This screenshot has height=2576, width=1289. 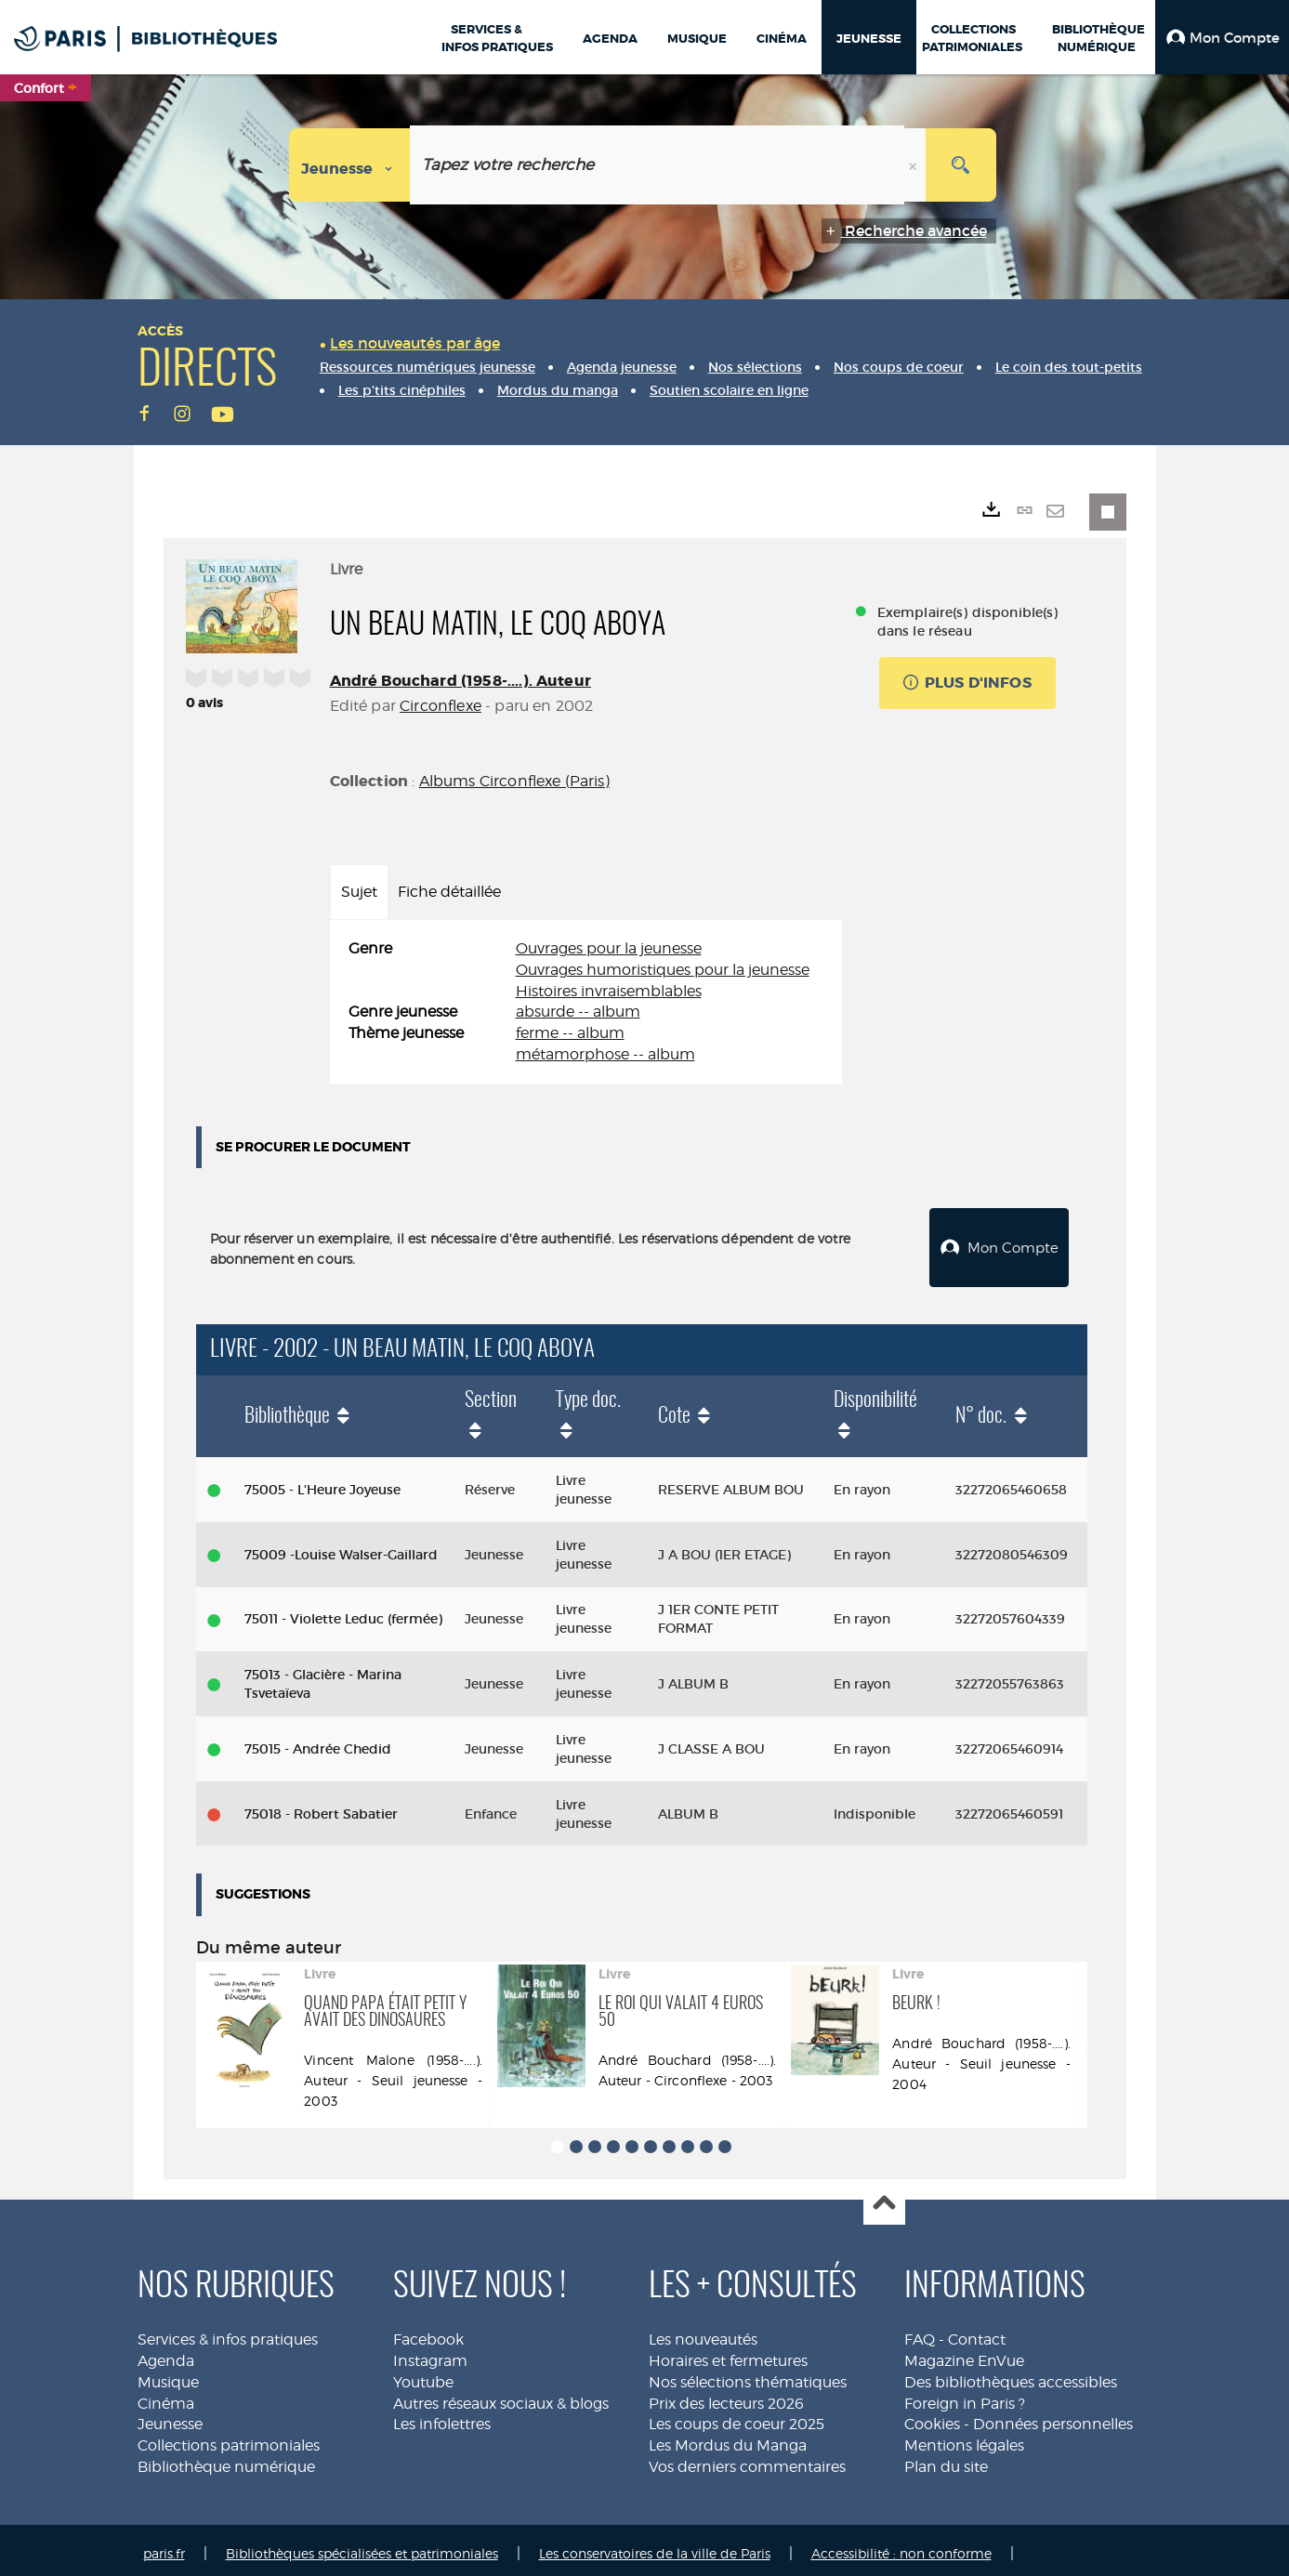 What do you see at coordinates (428, 2332) in the screenshot?
I see `Facebook` at bounding box center [428, 2332].